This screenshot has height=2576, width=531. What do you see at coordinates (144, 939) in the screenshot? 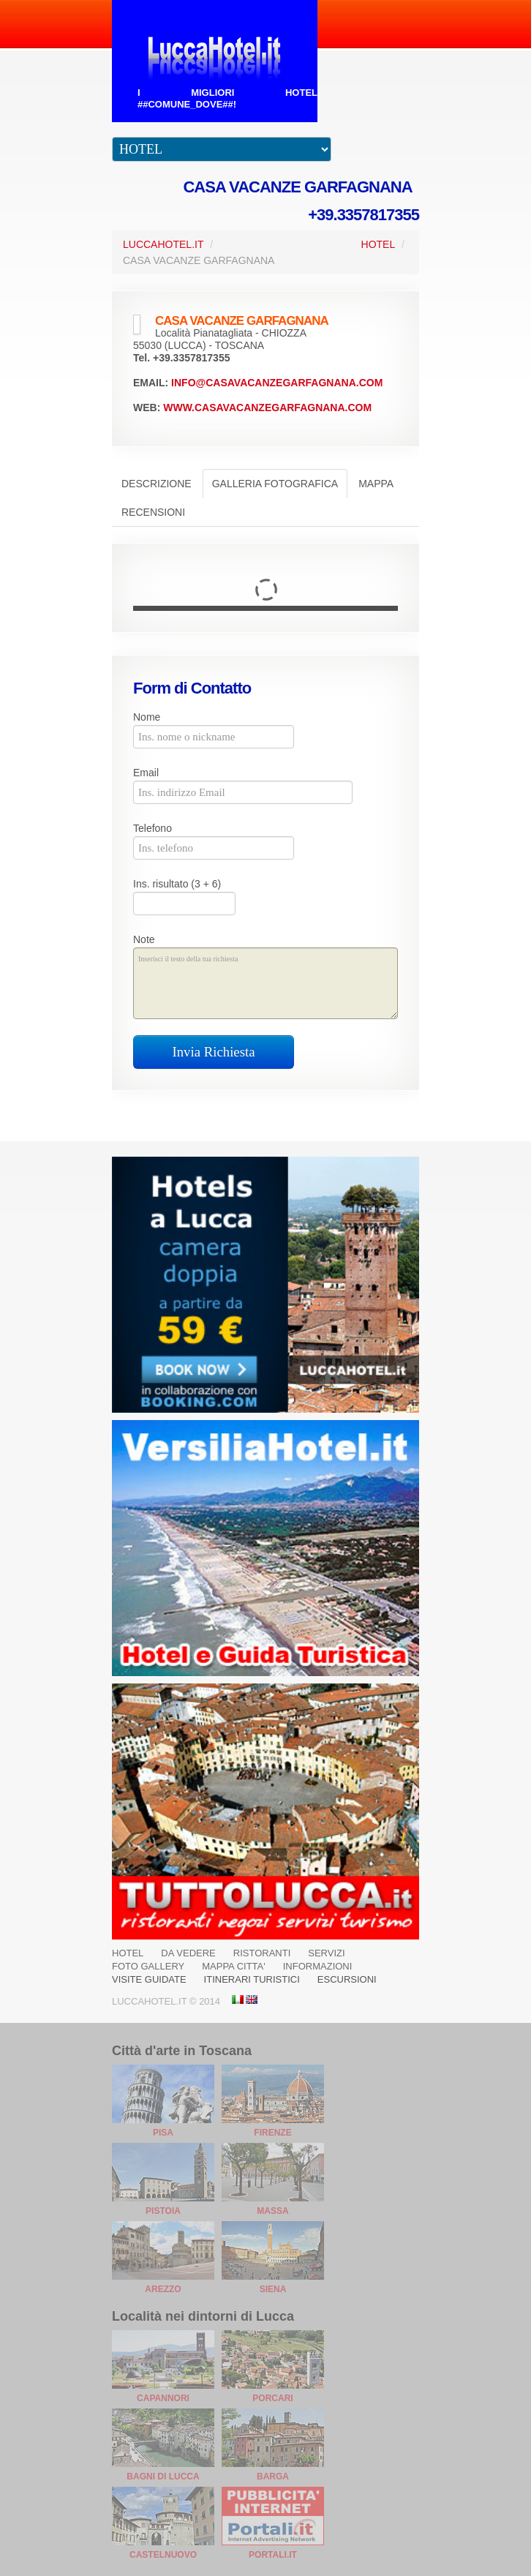
I see `Note` at bounding box center [144, 939].